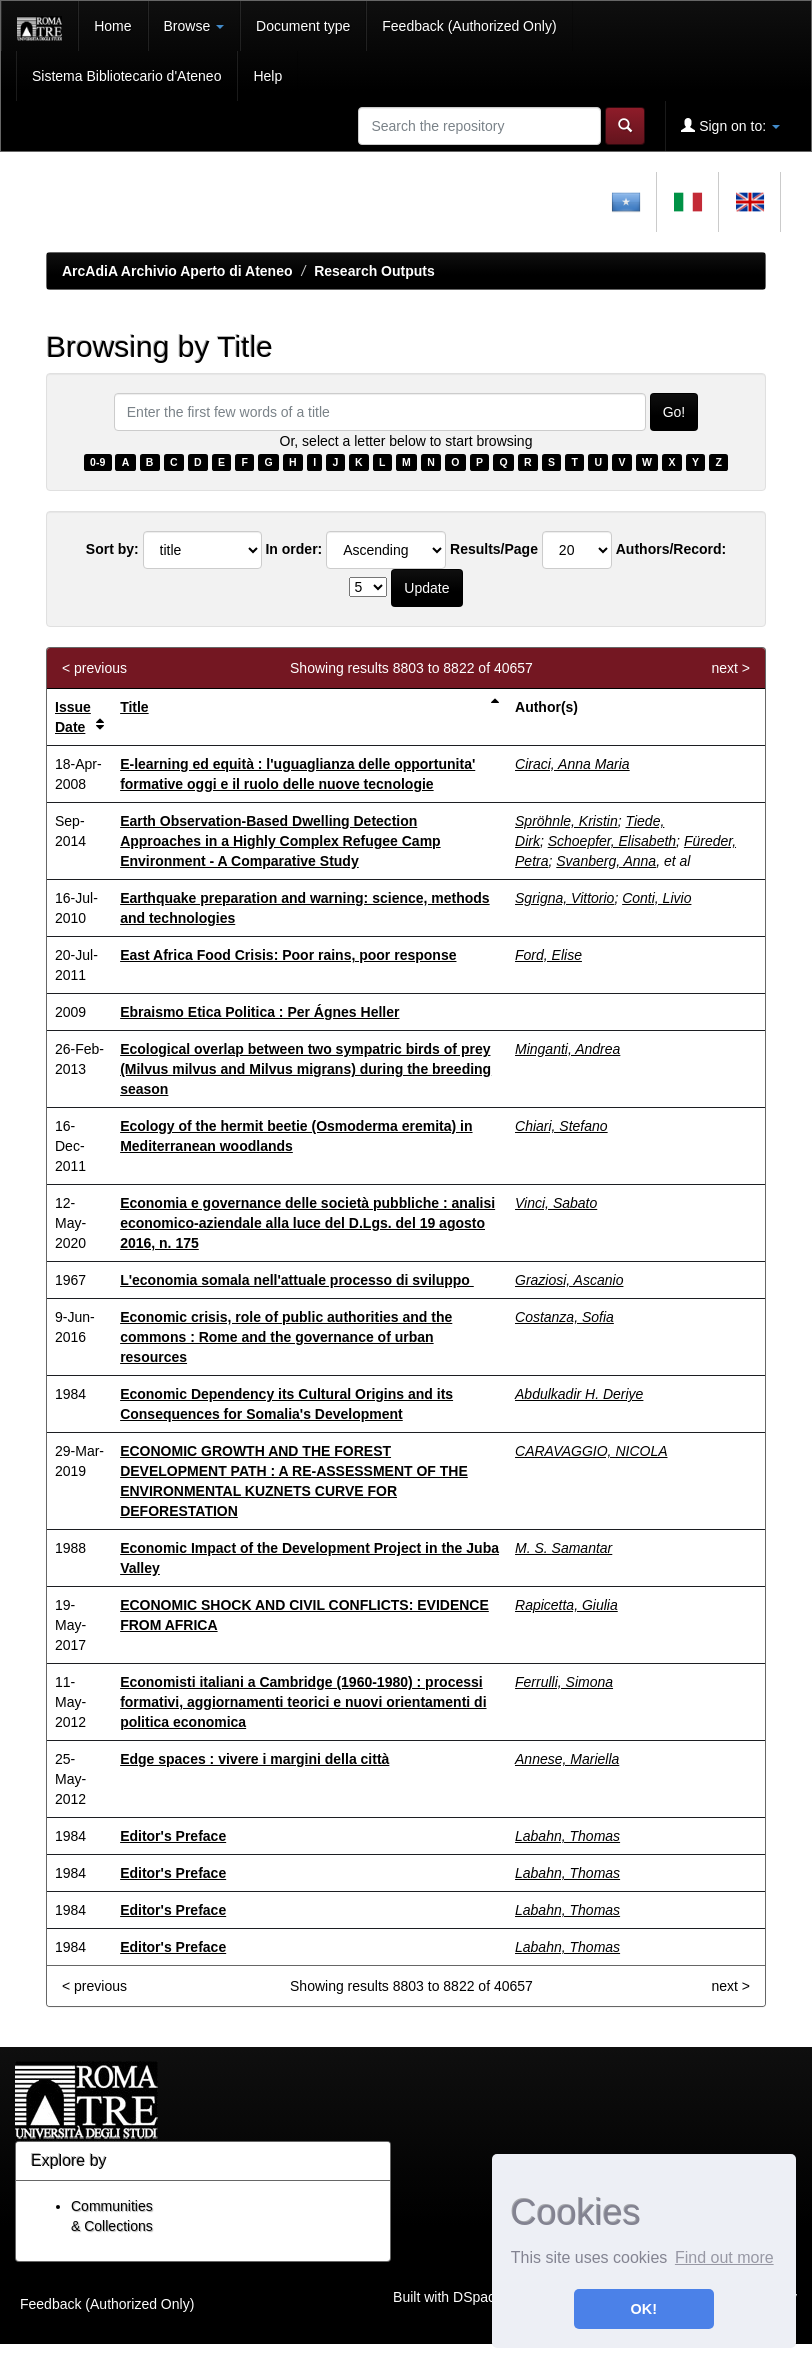  Describe the element at coordinates (286, 1337) in the screenshot. I see `Economic crisis, role of public authorities and the commons : Rome and the governance of urban resources` at that location.